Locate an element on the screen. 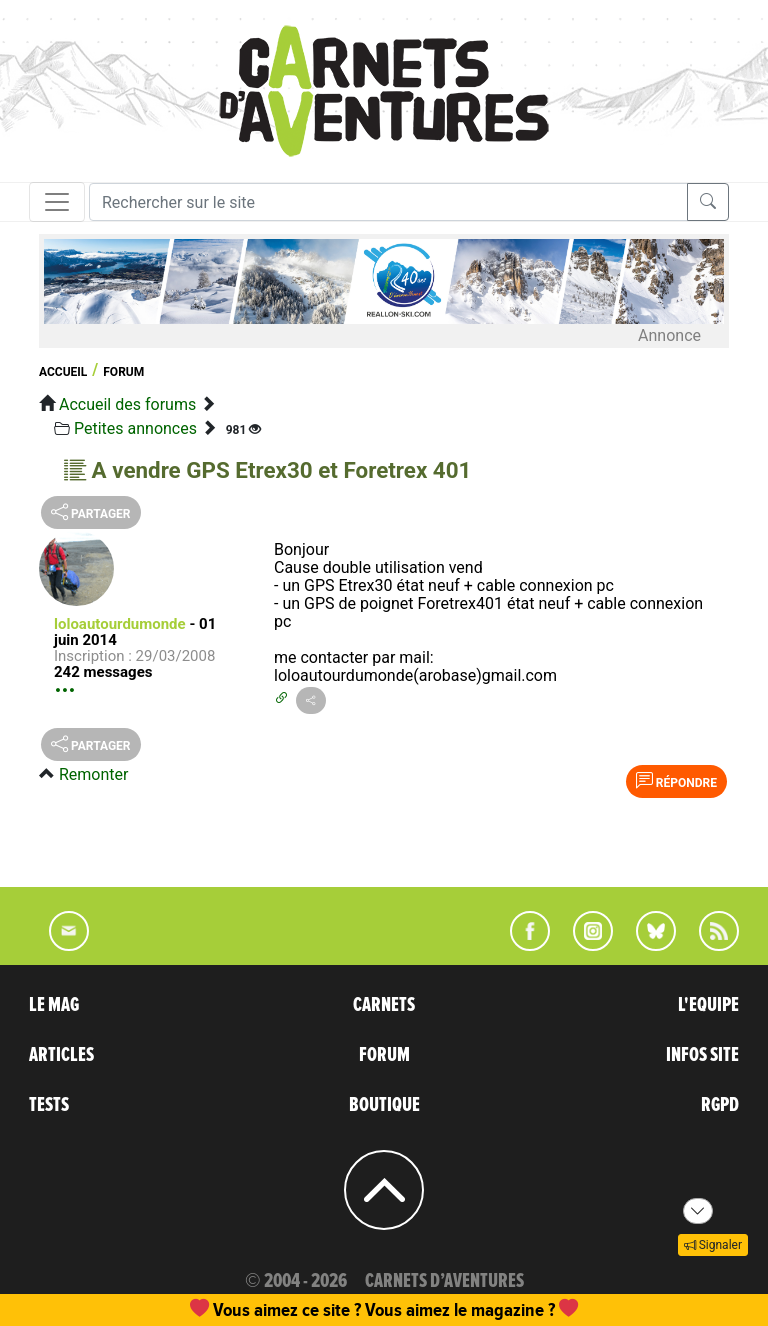 The height and width of the screenshot is (1326, 768). INFOS SITE is located at coordinates (702, 1055).